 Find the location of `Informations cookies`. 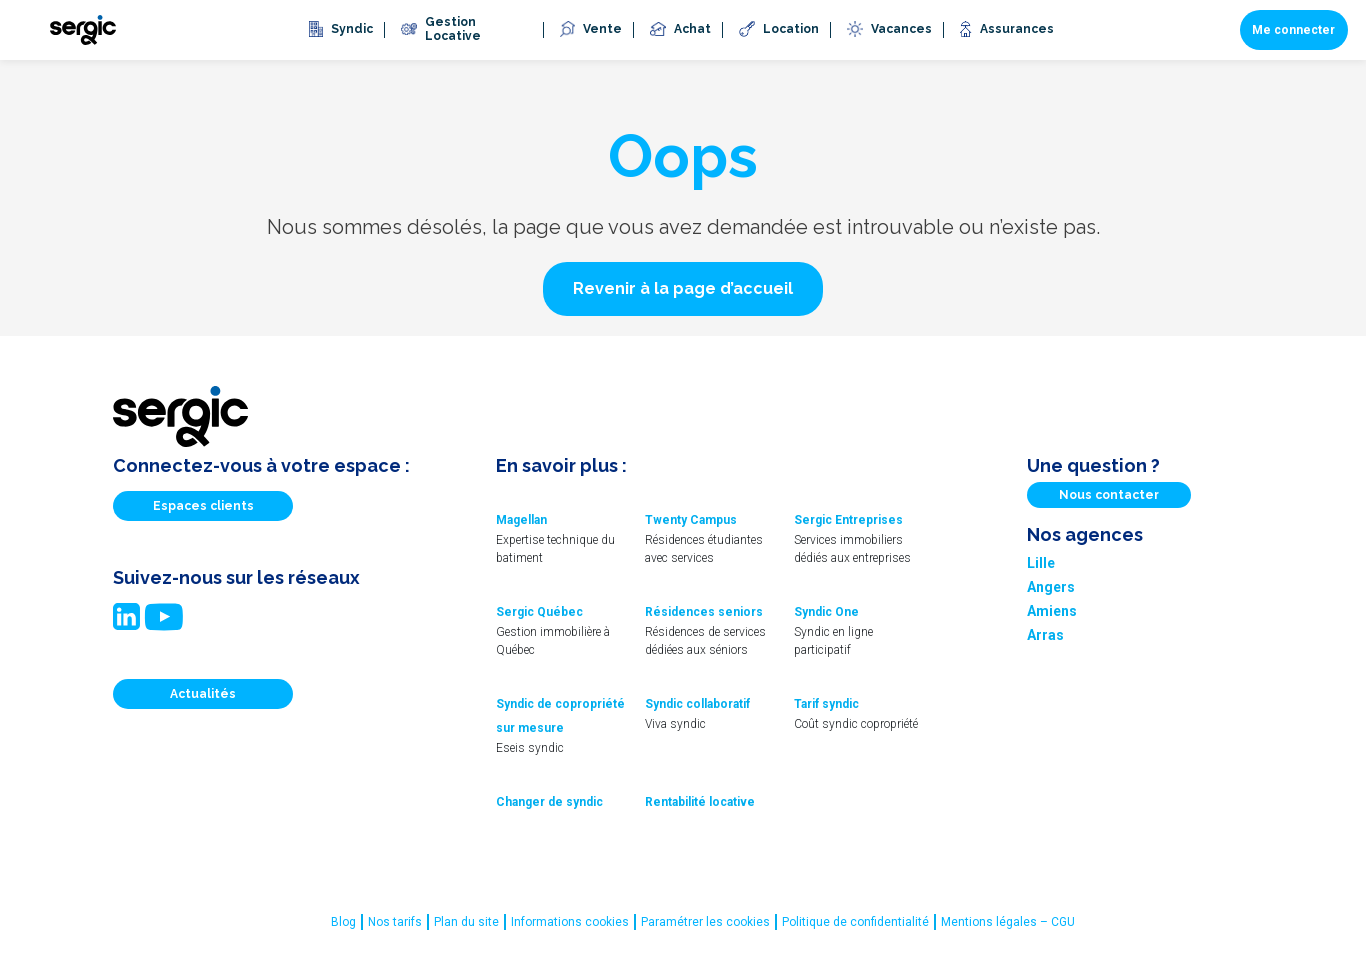

Informations cookies is located at coordinates (570, 922).